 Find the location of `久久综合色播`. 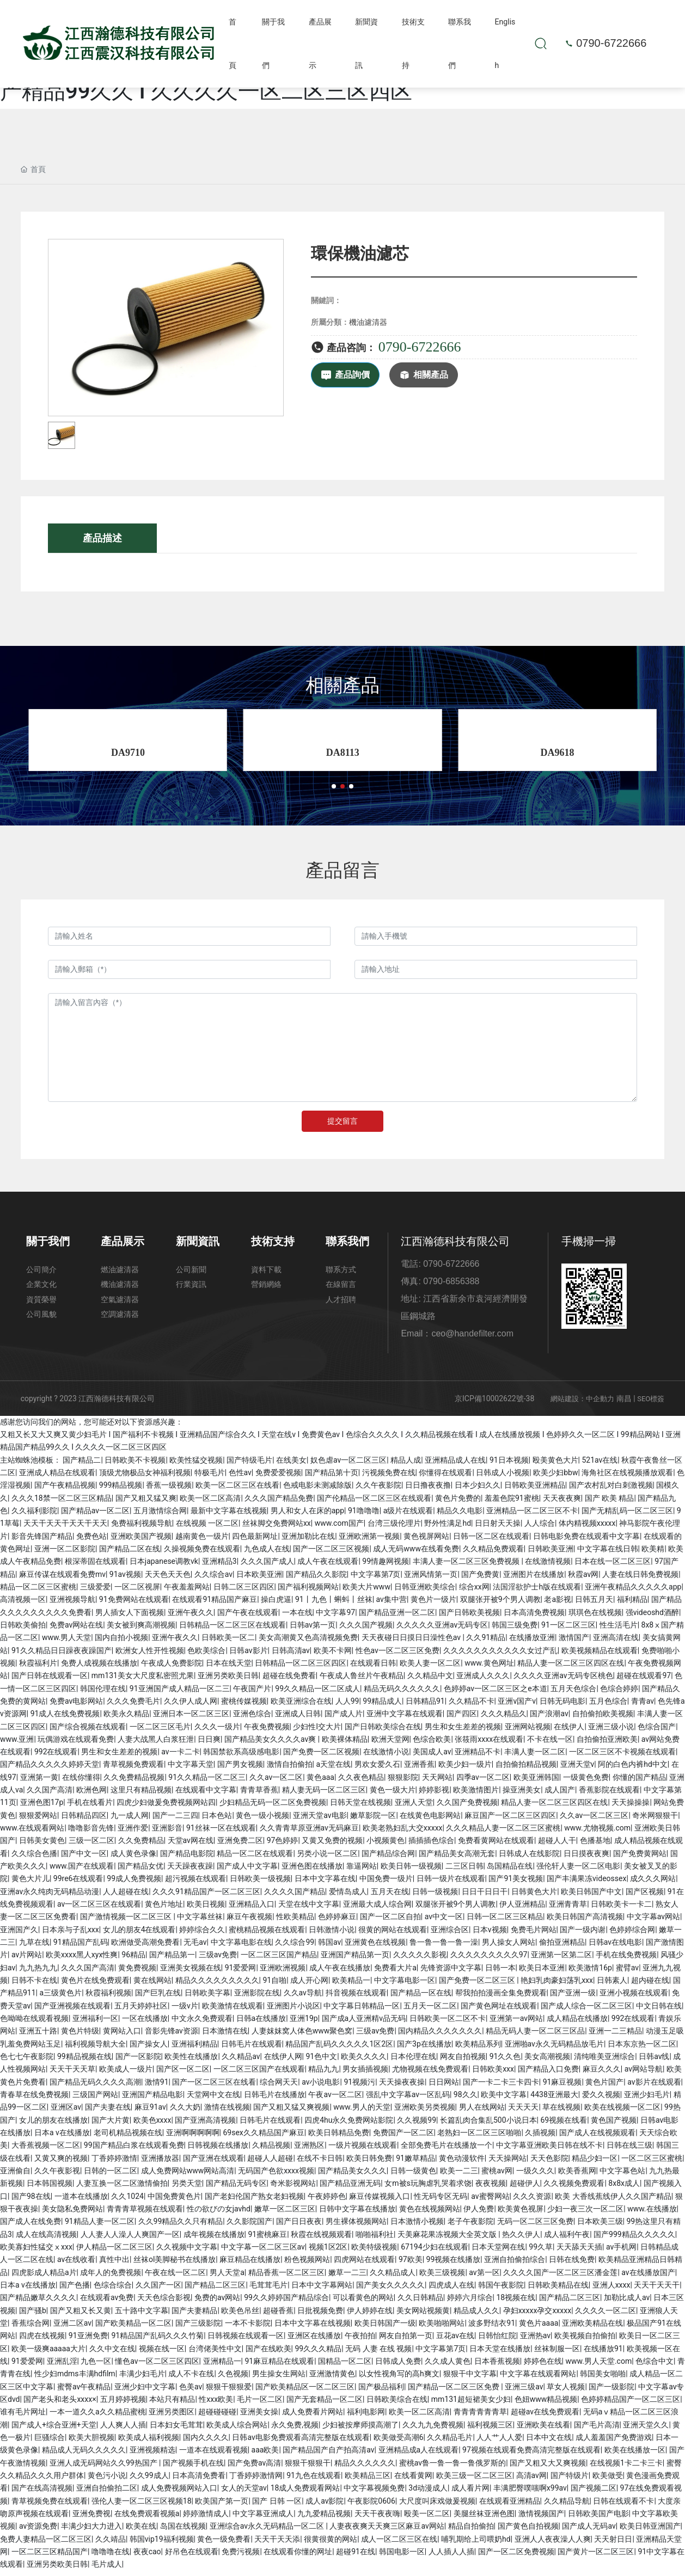

久久综合色播 is located at coordinates (34, 1858).